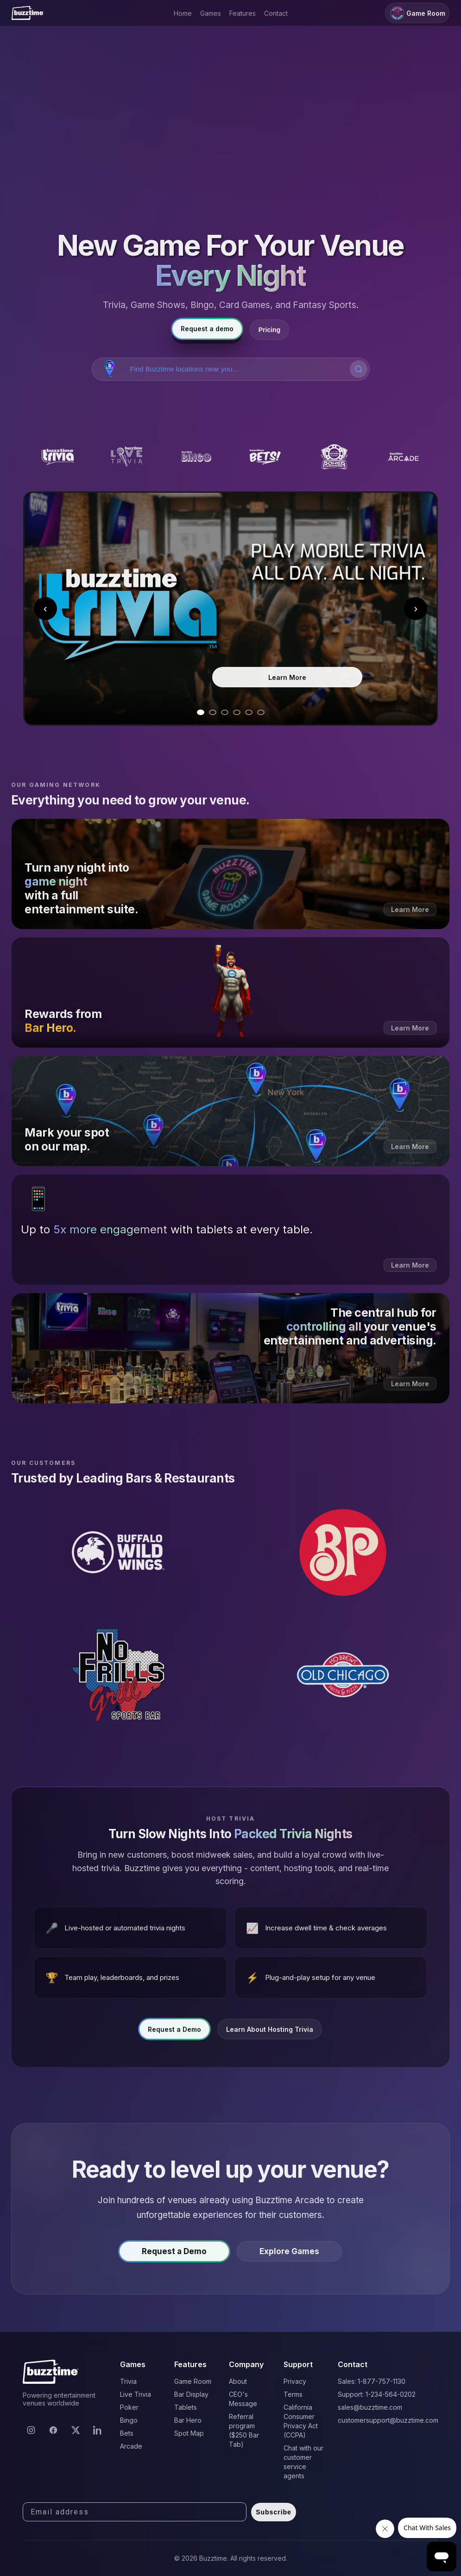  What do you see at coordinates (185, 2407) in the screenshot?
I see `Tablets` at bounding box center [185, 2407].